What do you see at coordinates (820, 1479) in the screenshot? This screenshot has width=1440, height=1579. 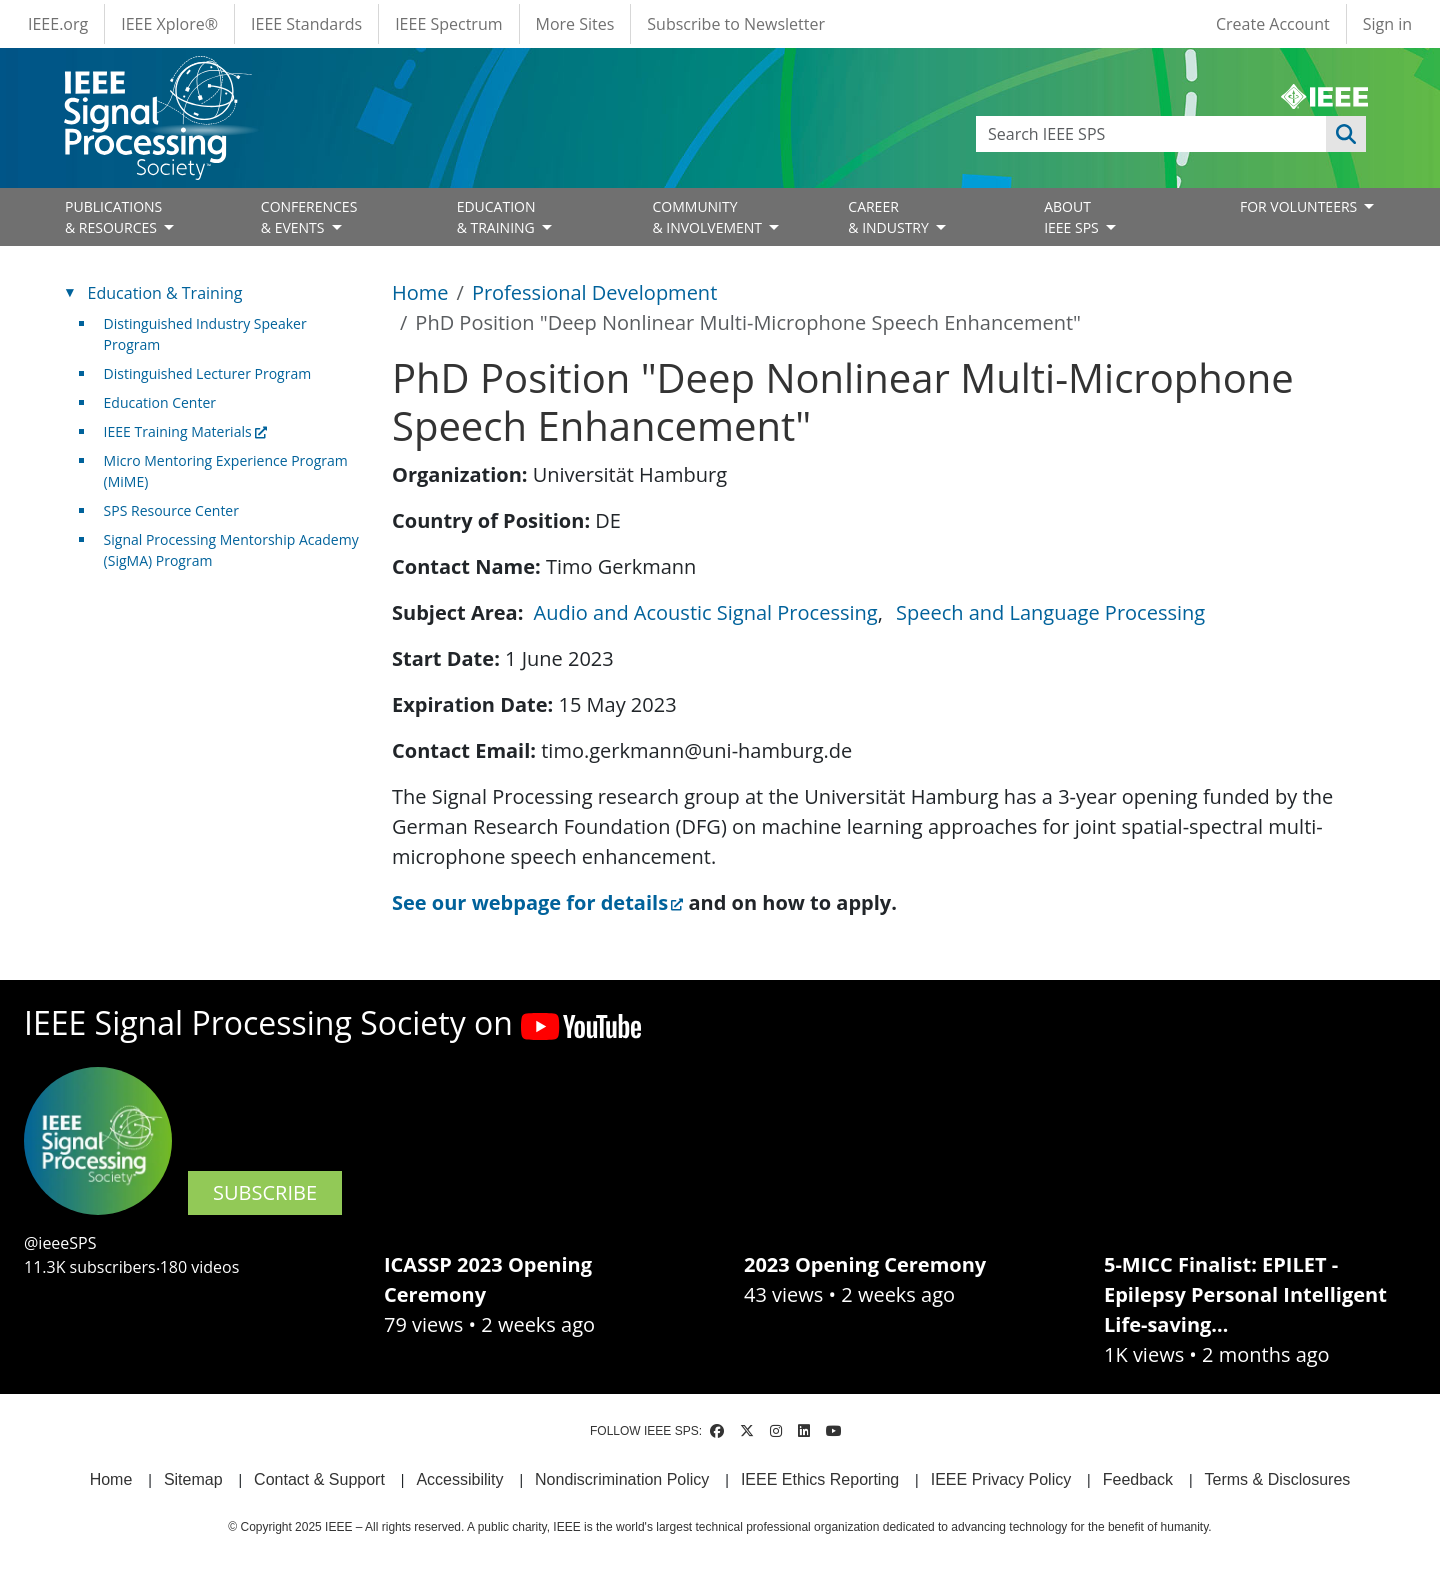 I see `IEEE Ethics Reporting` at bounding box center [820, 1479].